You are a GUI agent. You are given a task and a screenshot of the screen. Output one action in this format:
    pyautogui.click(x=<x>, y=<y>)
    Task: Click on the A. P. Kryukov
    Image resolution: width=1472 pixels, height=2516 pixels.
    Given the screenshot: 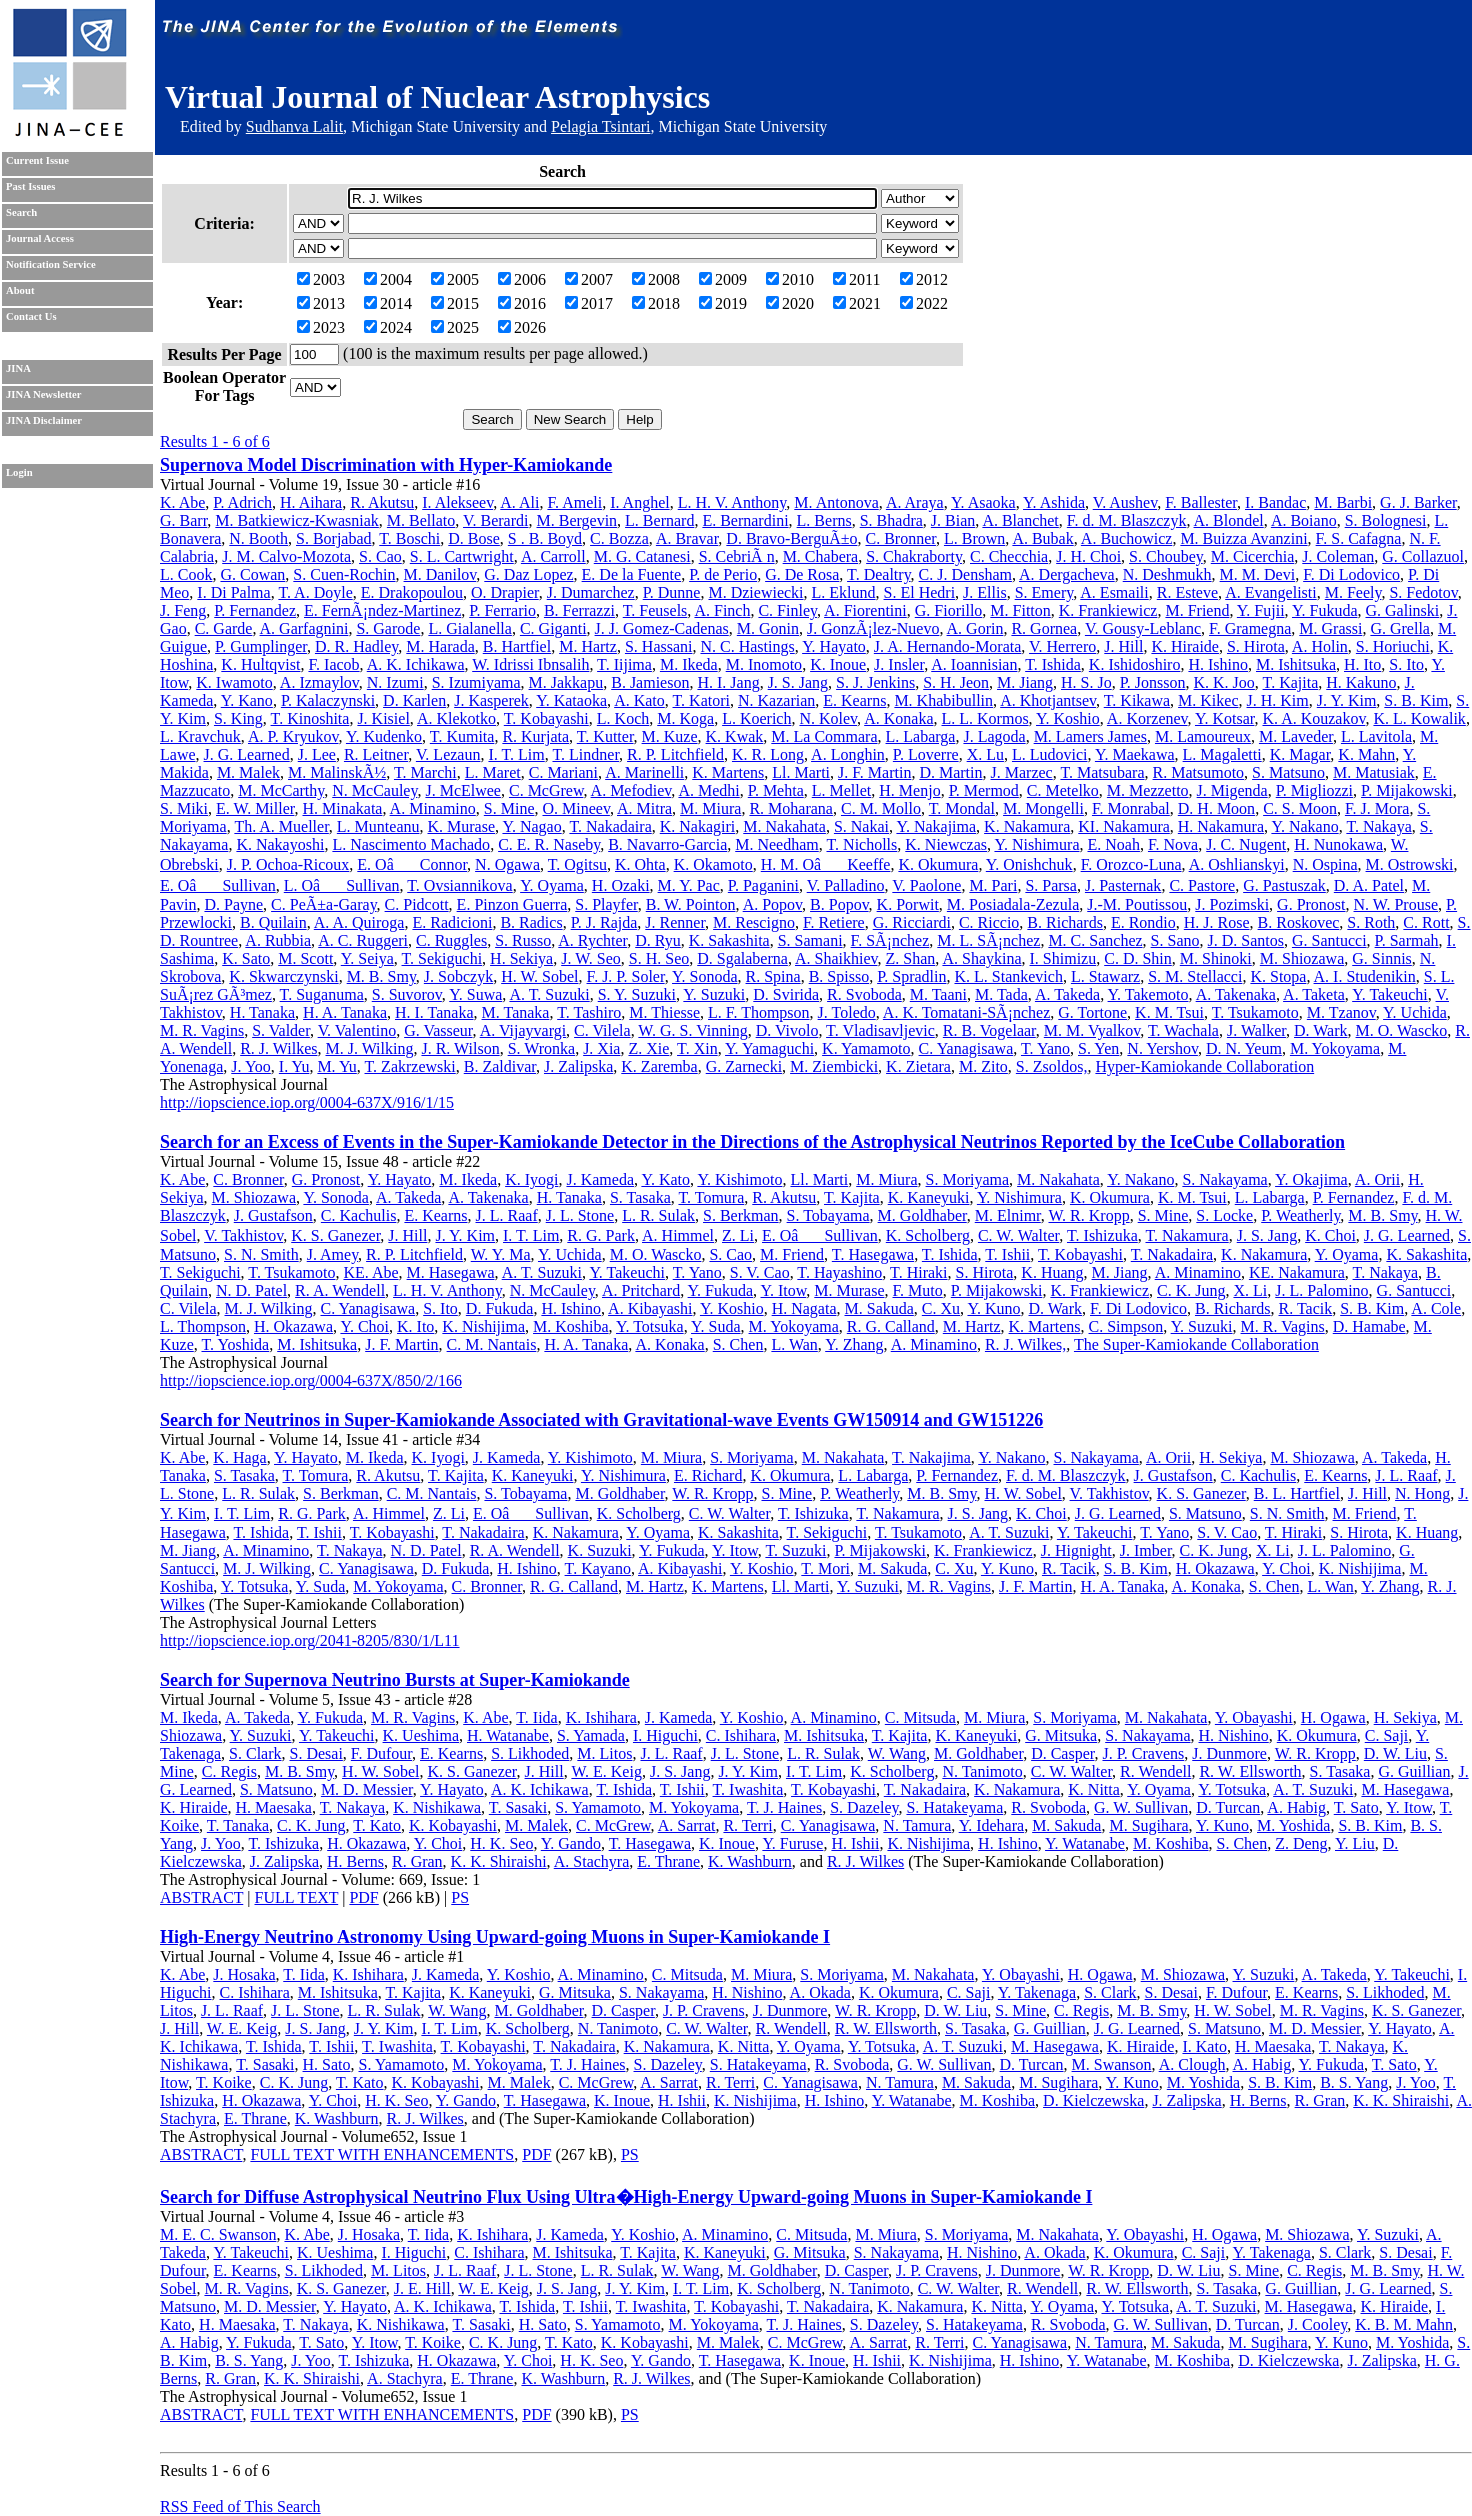 What is the action you would take?
    pyautogui.click(x=293, y=736)
    